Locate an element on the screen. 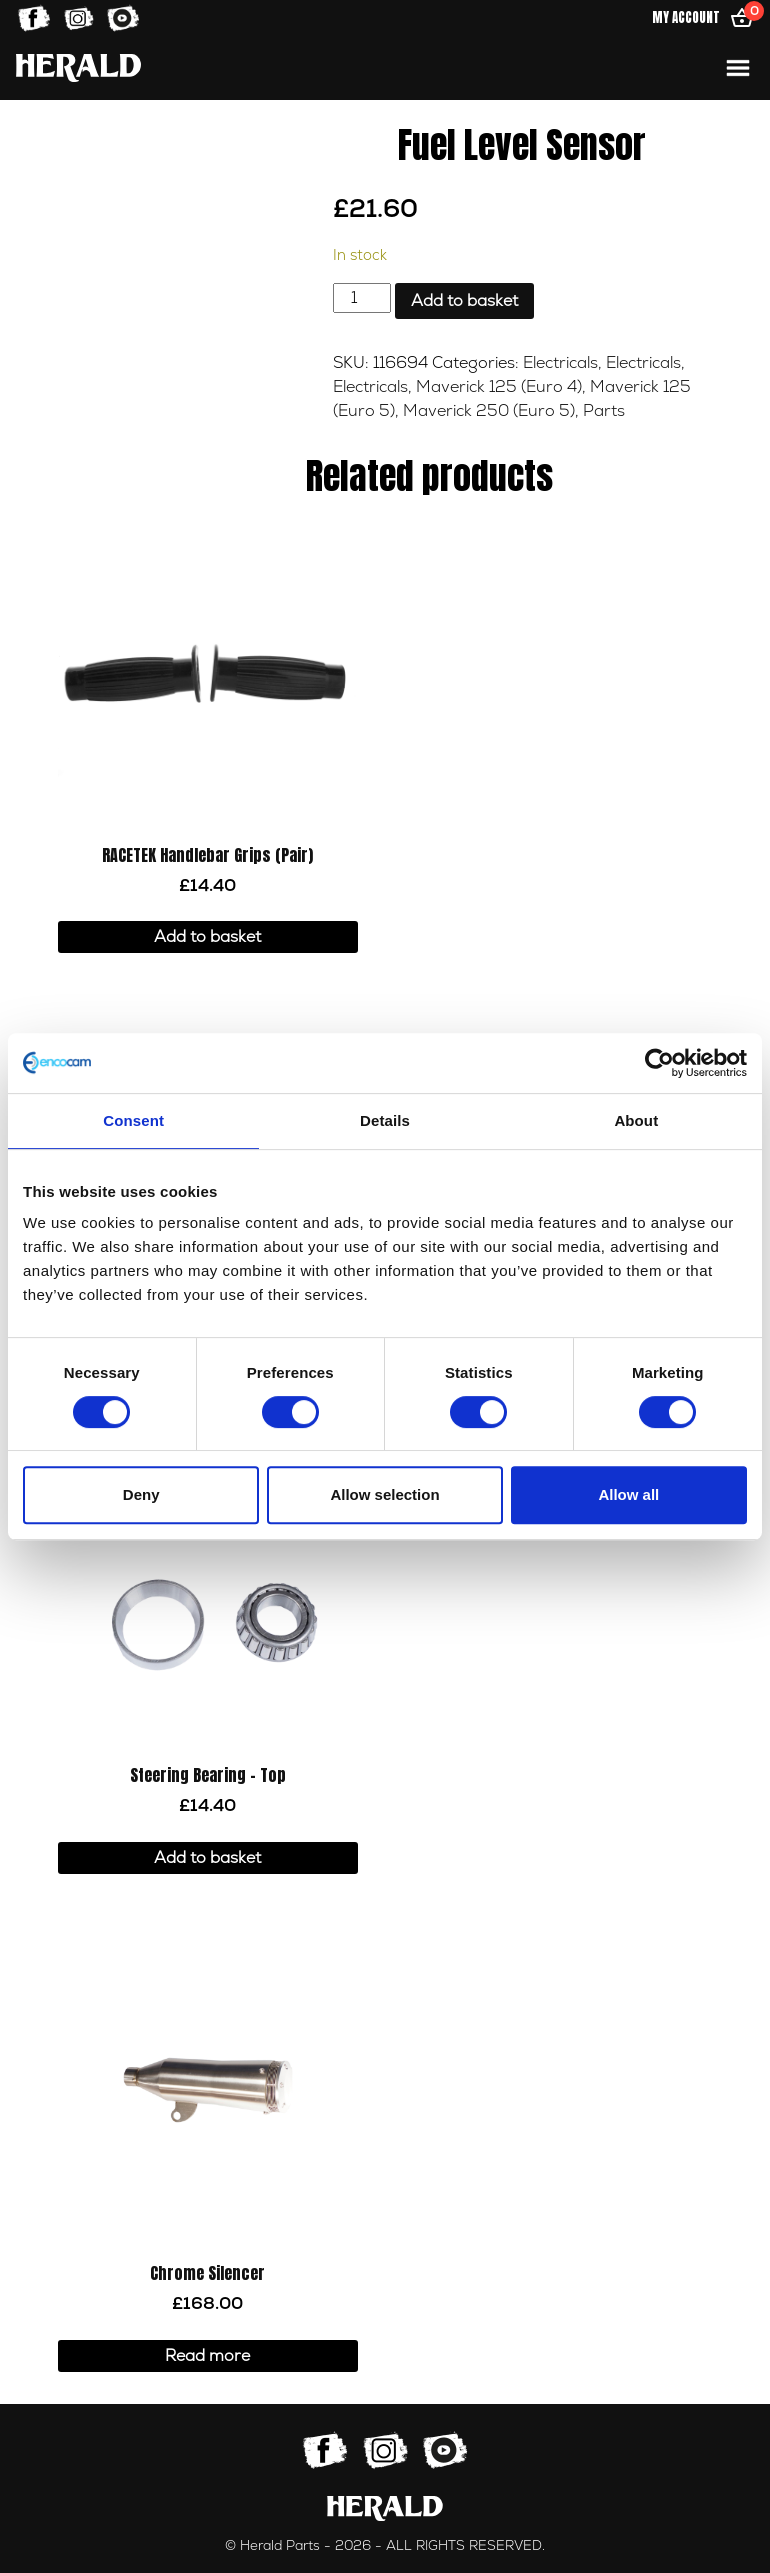 The width and height of the screenshot is (770, 2573). Add to basket is located at coordinates (464, 301).